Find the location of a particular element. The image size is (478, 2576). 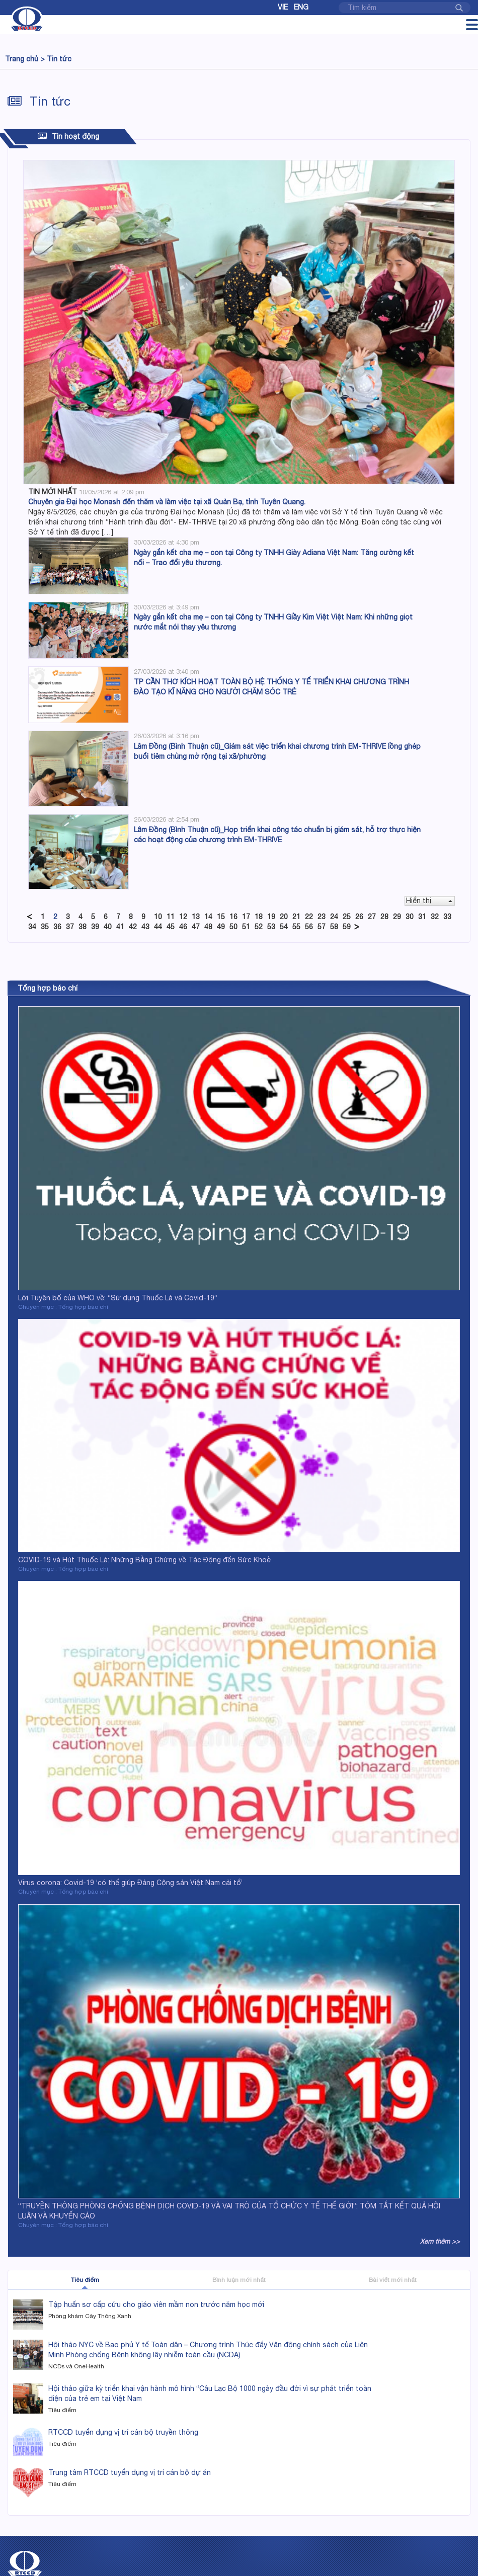

Tiêu điểm is located at coordinates (85, 2279).